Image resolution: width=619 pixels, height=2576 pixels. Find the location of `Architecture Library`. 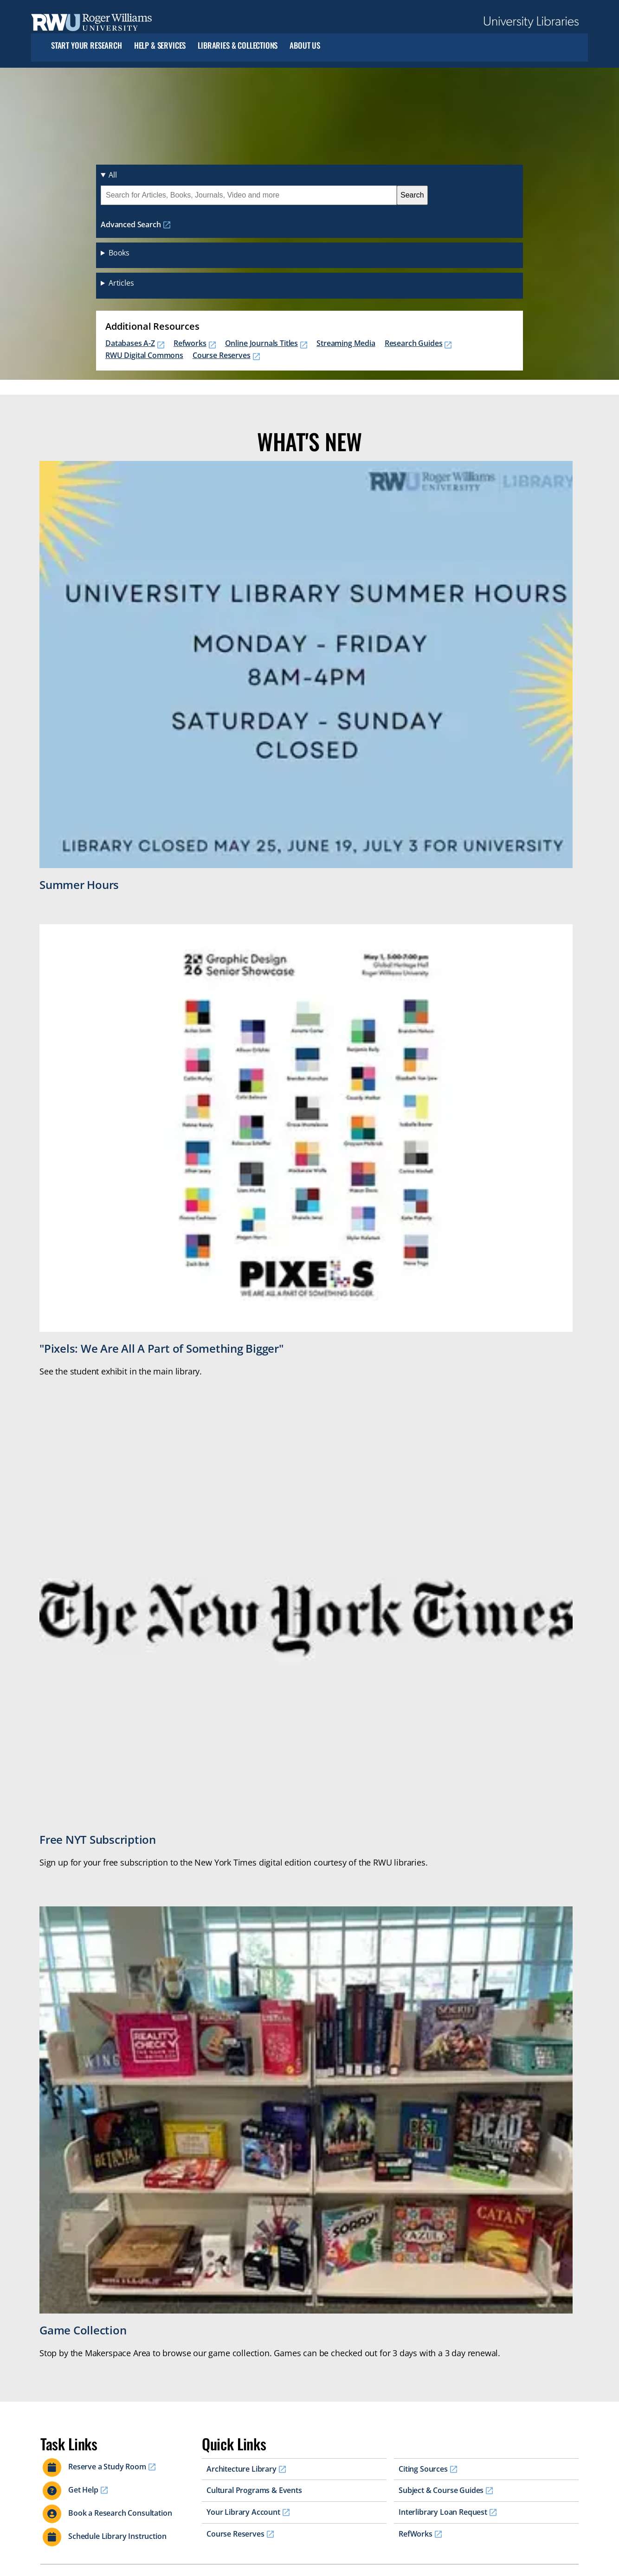

Architecture Library is located at coordinates (241, 2469).